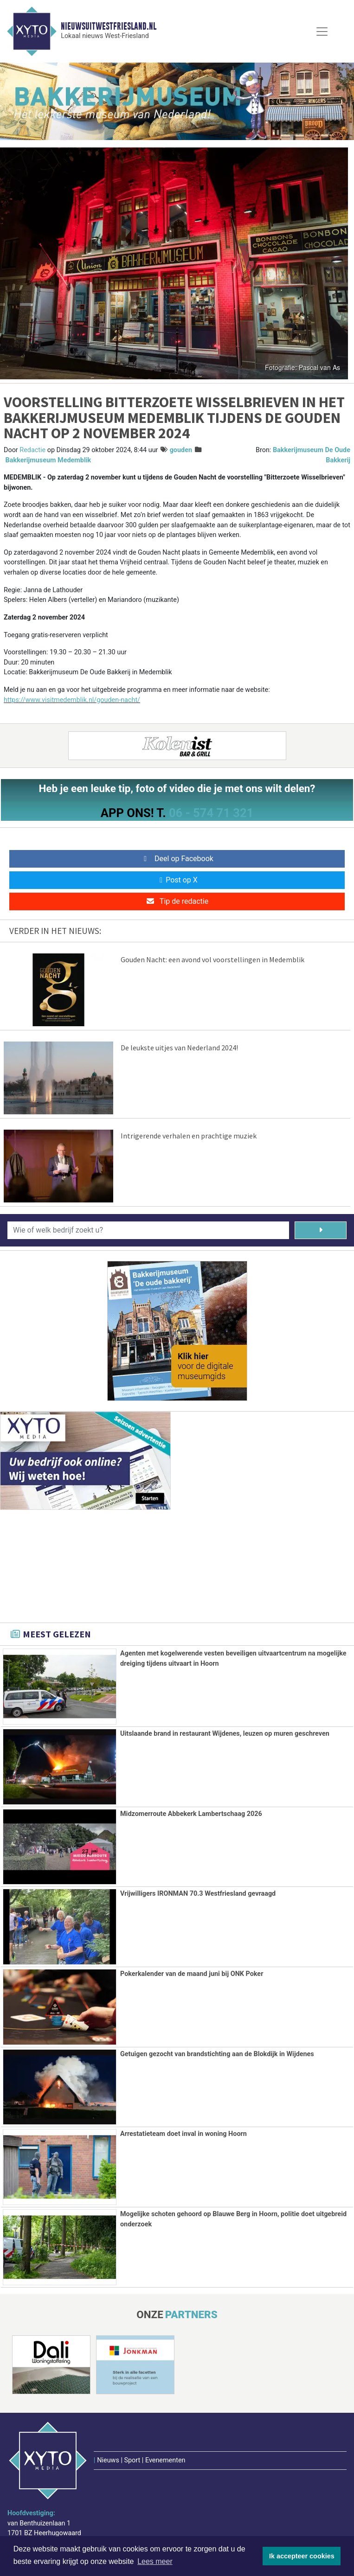 The width and height of the screenshot is (354, 2576). I want to click on Lees meer [button], so click(155, 2561).